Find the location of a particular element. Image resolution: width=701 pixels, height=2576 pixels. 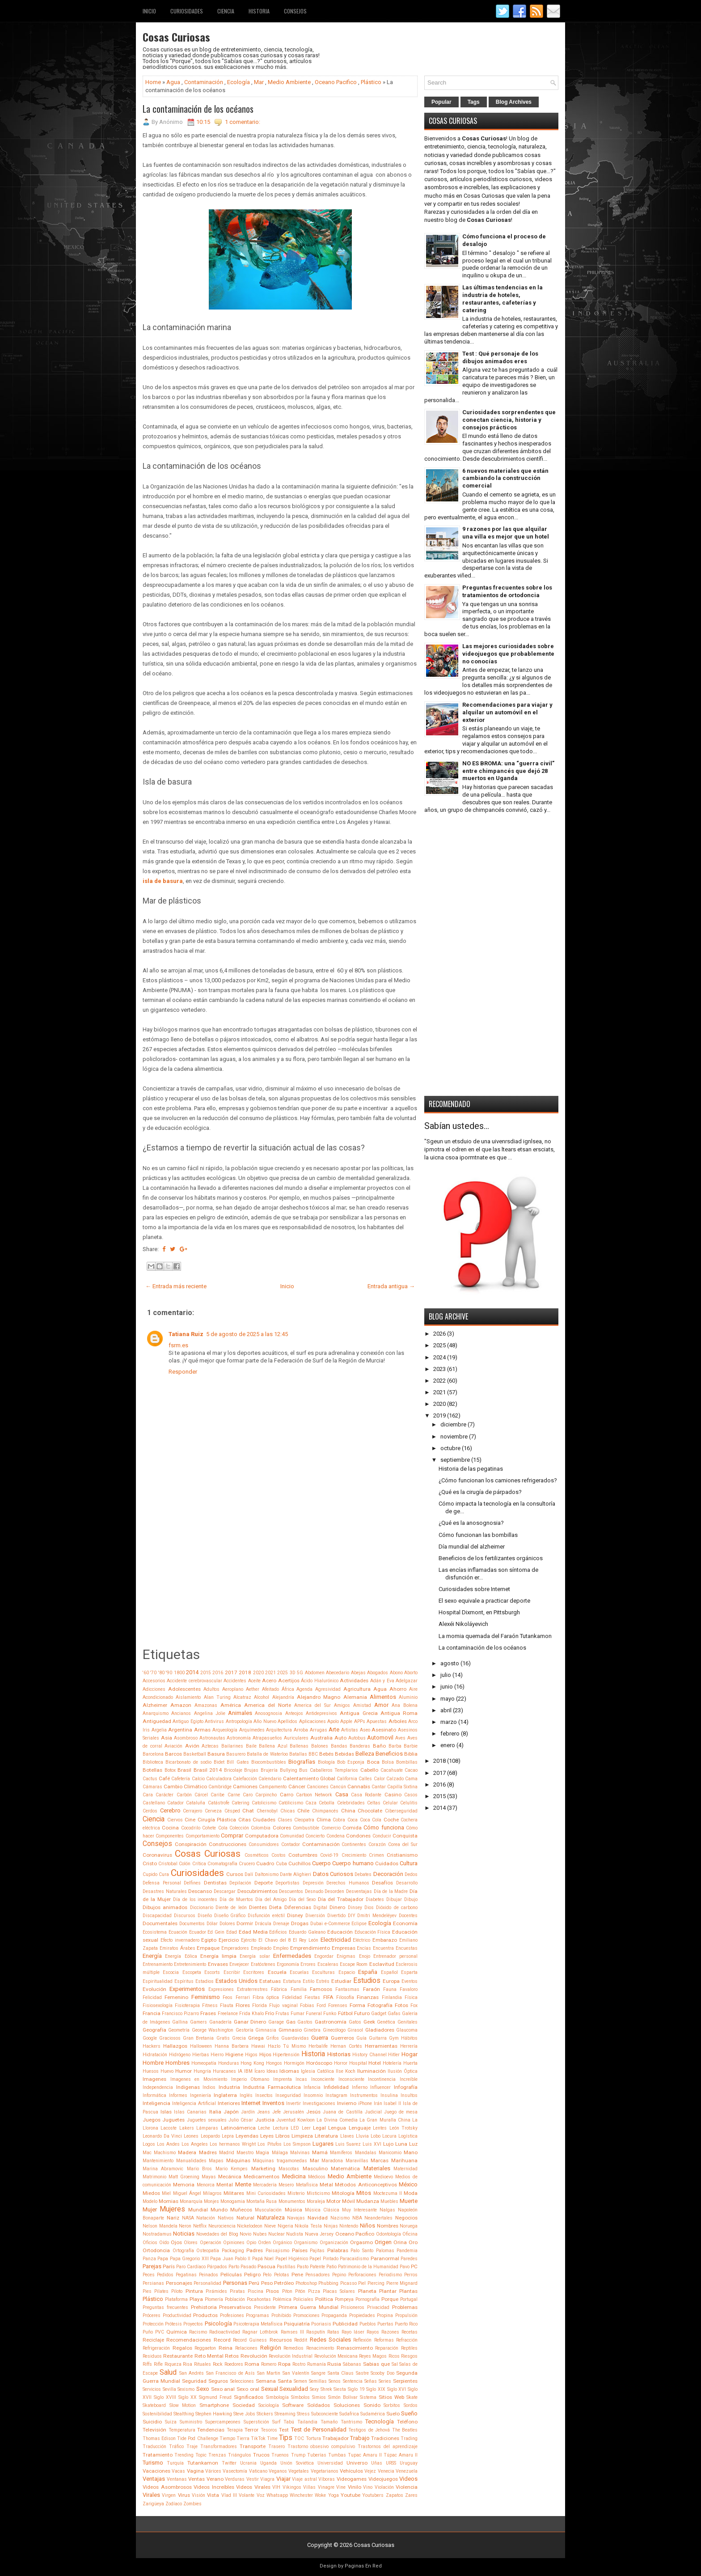

Arte is located at coordinates (334, 1729).